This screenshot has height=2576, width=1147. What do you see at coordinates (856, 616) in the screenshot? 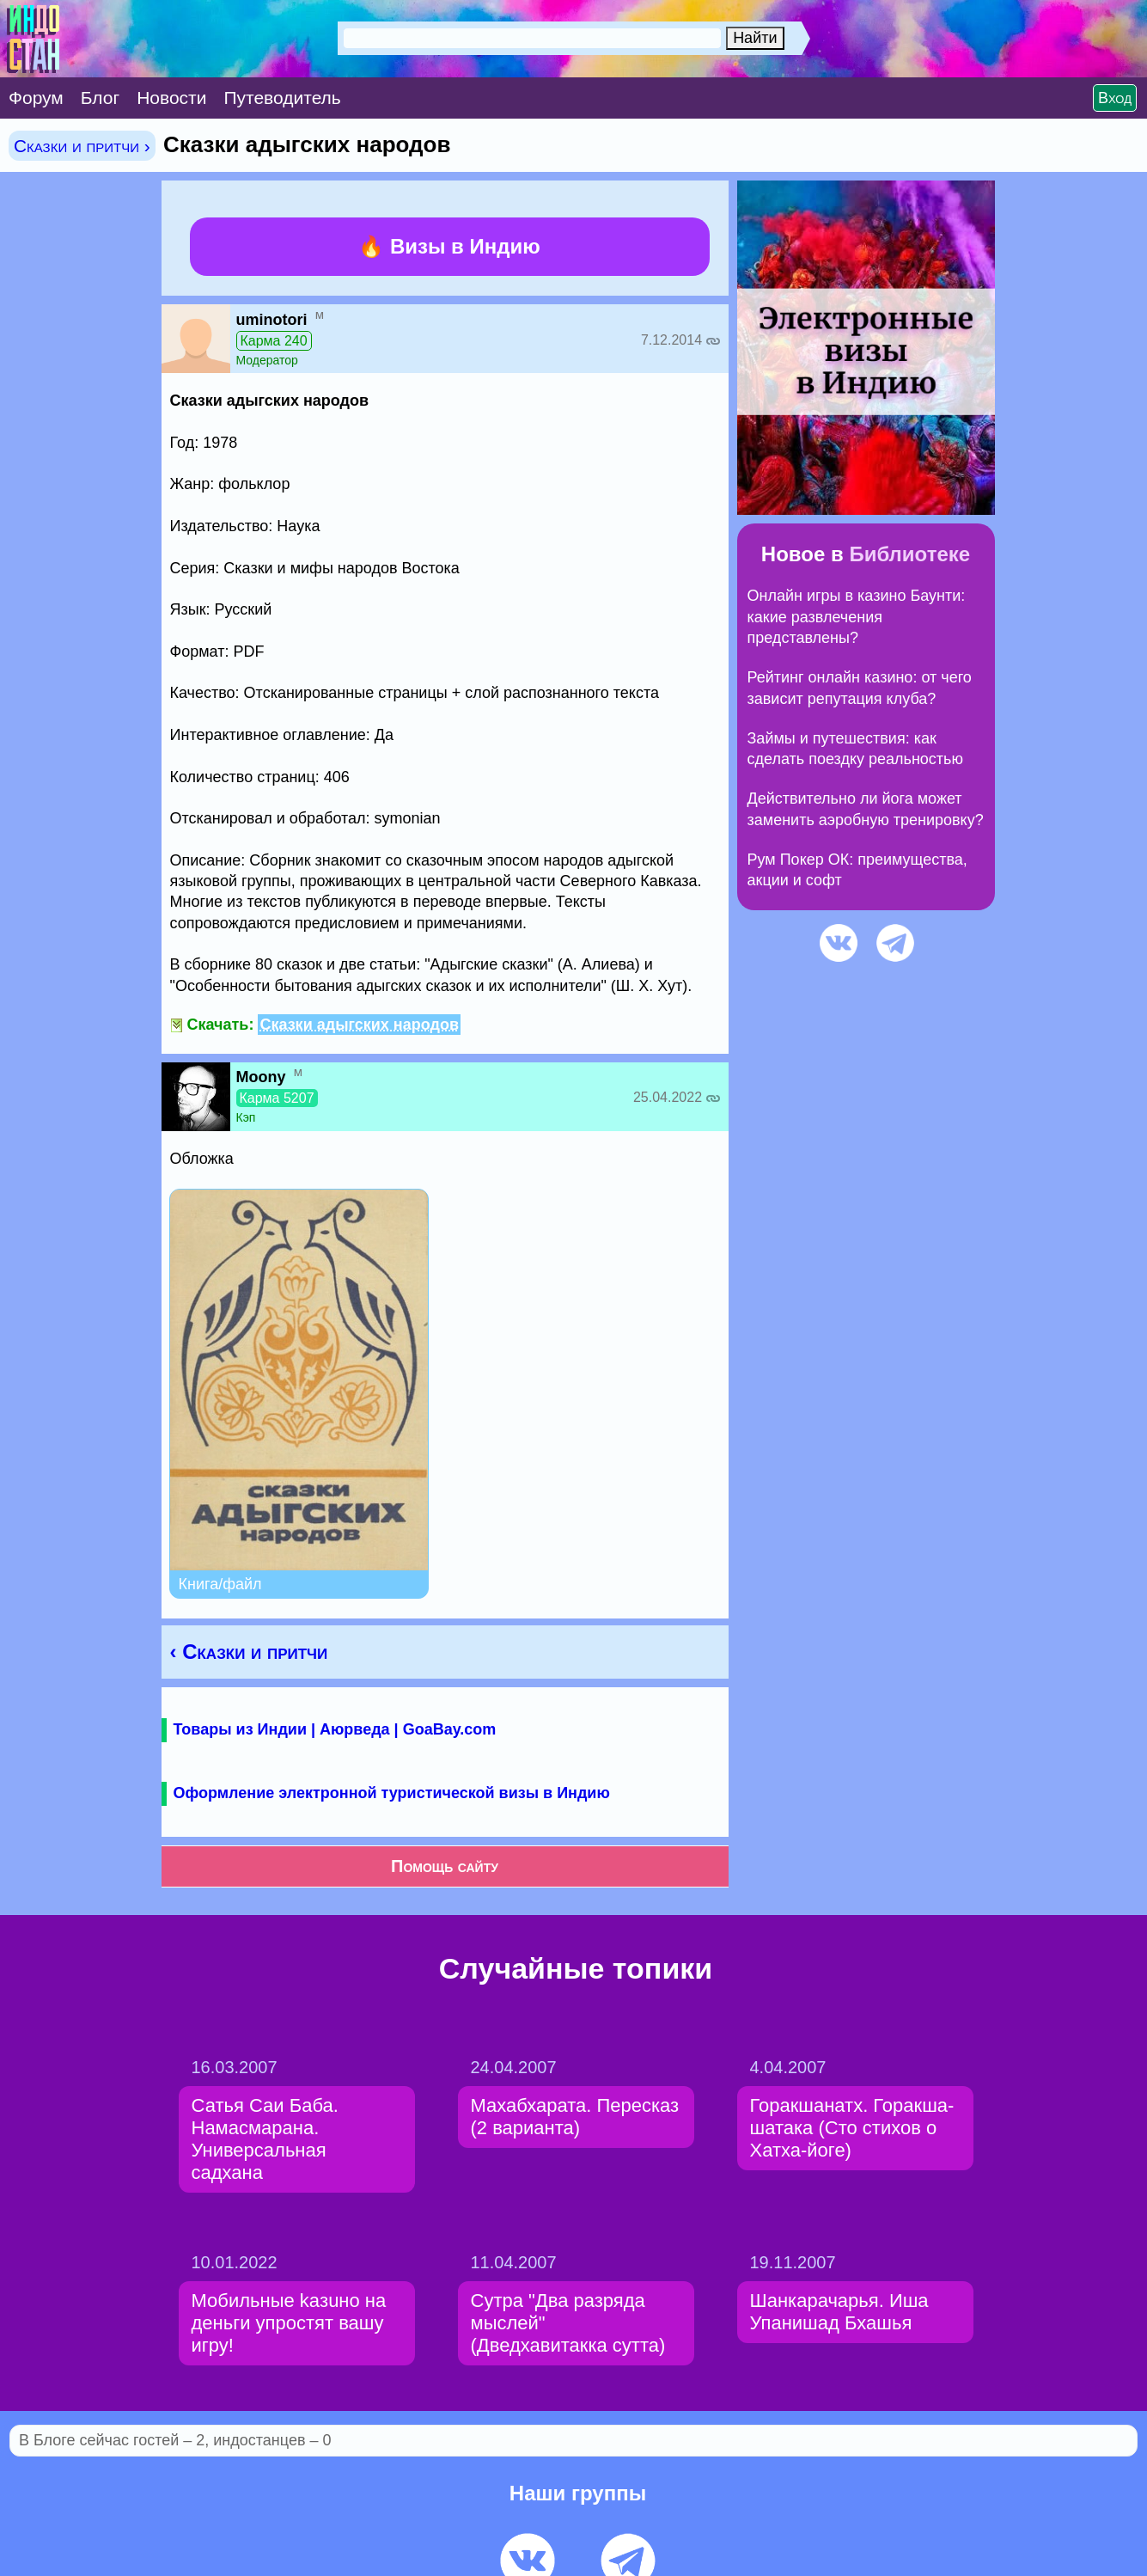
I see `Онлайн игры в казино Баунти: какие развлечения представлены?` at bounding box center [856, 616].